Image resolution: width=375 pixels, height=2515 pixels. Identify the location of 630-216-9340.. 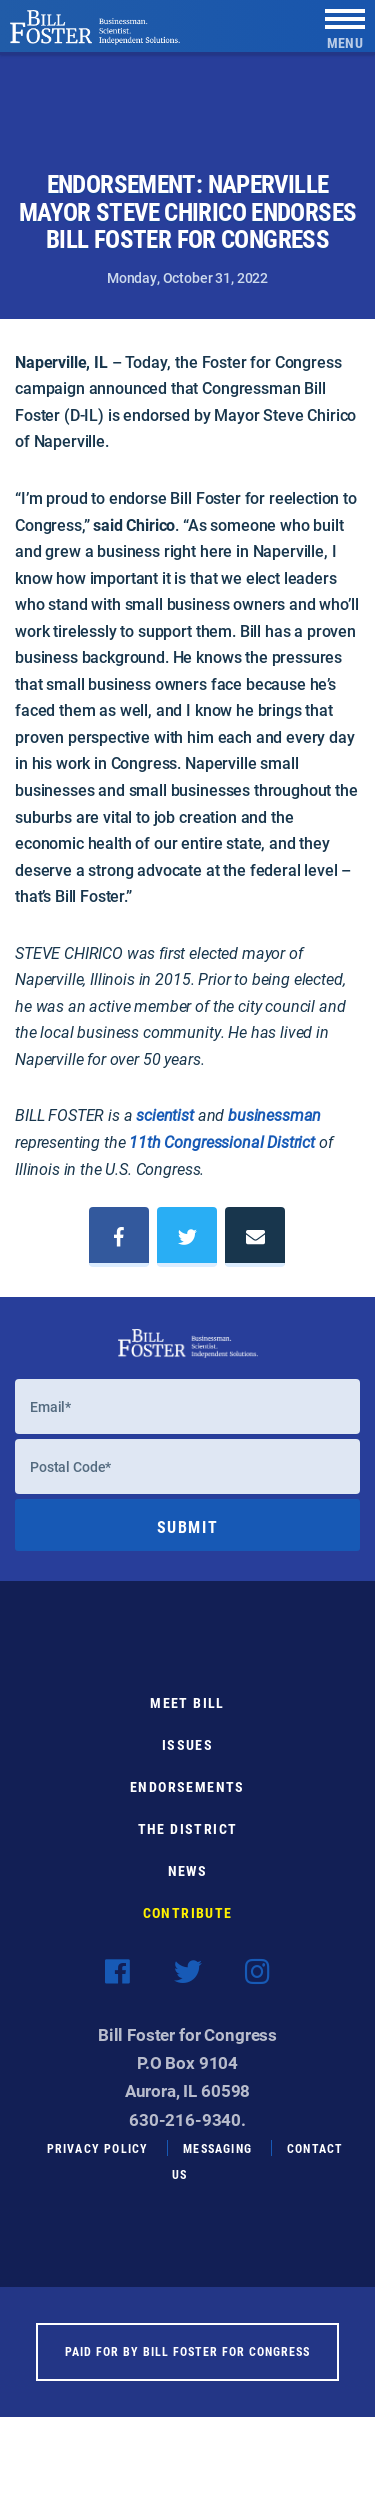
(187, 2132).